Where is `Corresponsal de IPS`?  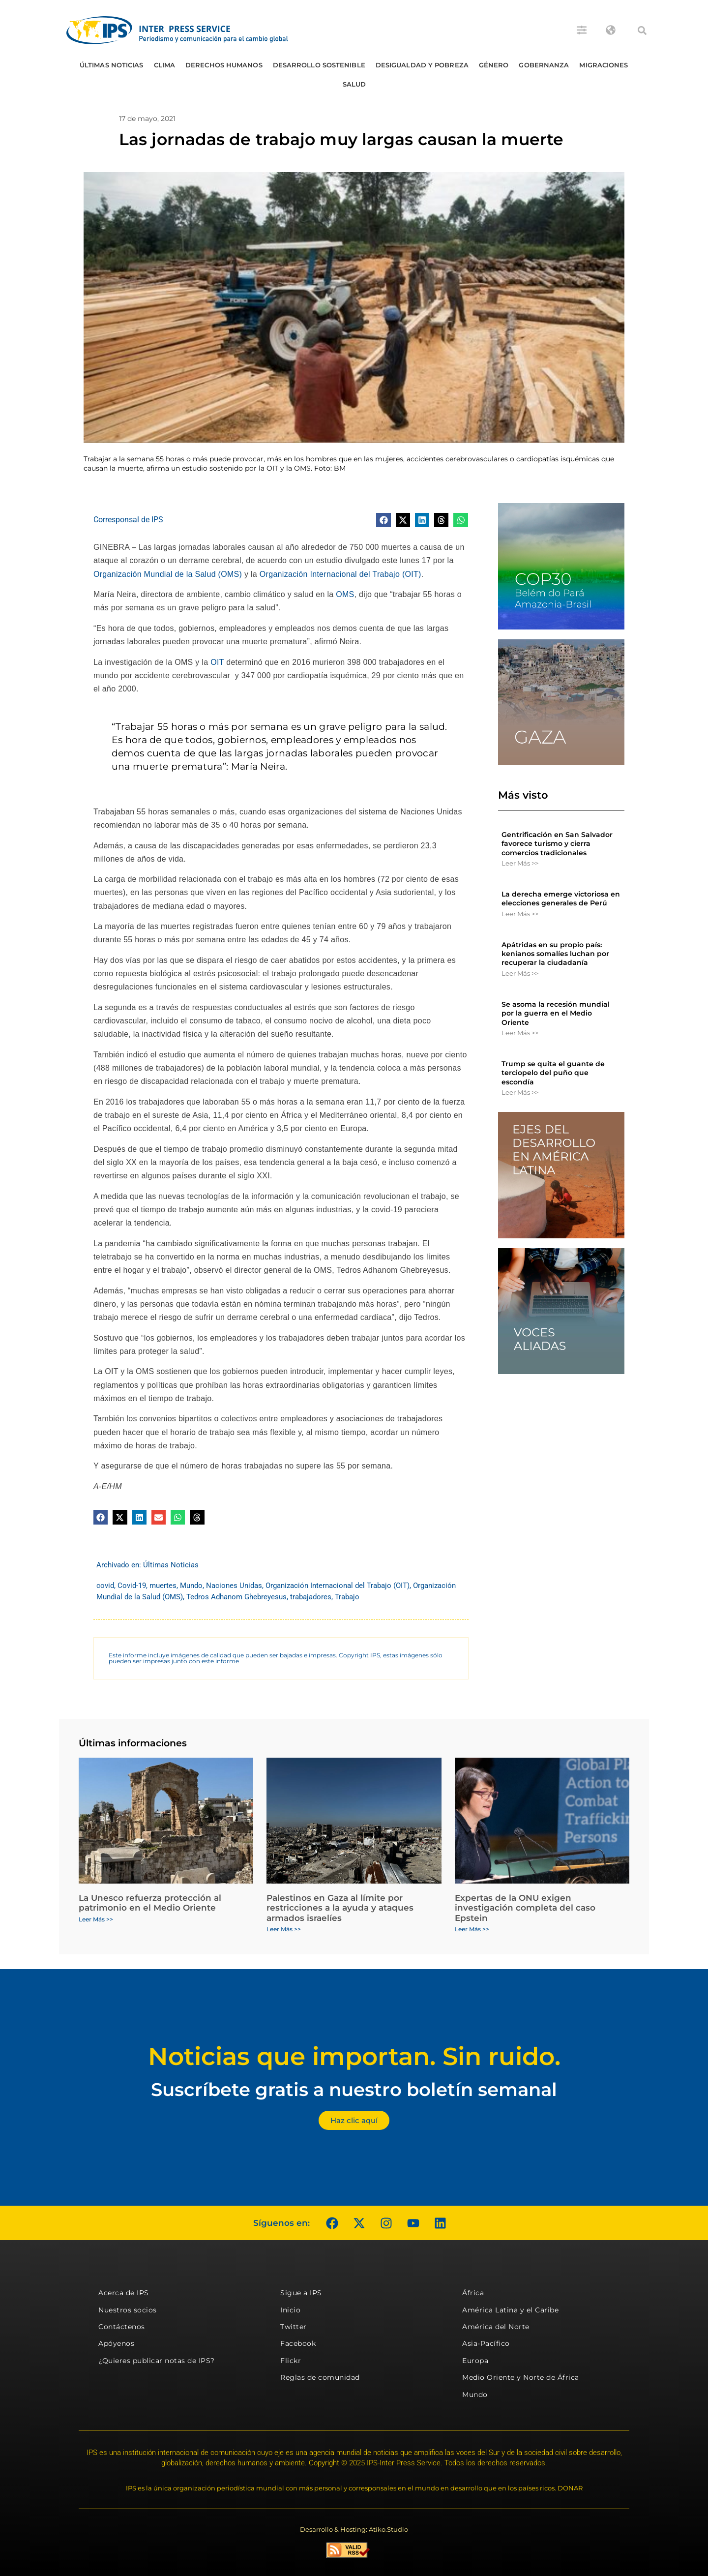 Corresponsal de IPS is located at coordinates (128, 519).